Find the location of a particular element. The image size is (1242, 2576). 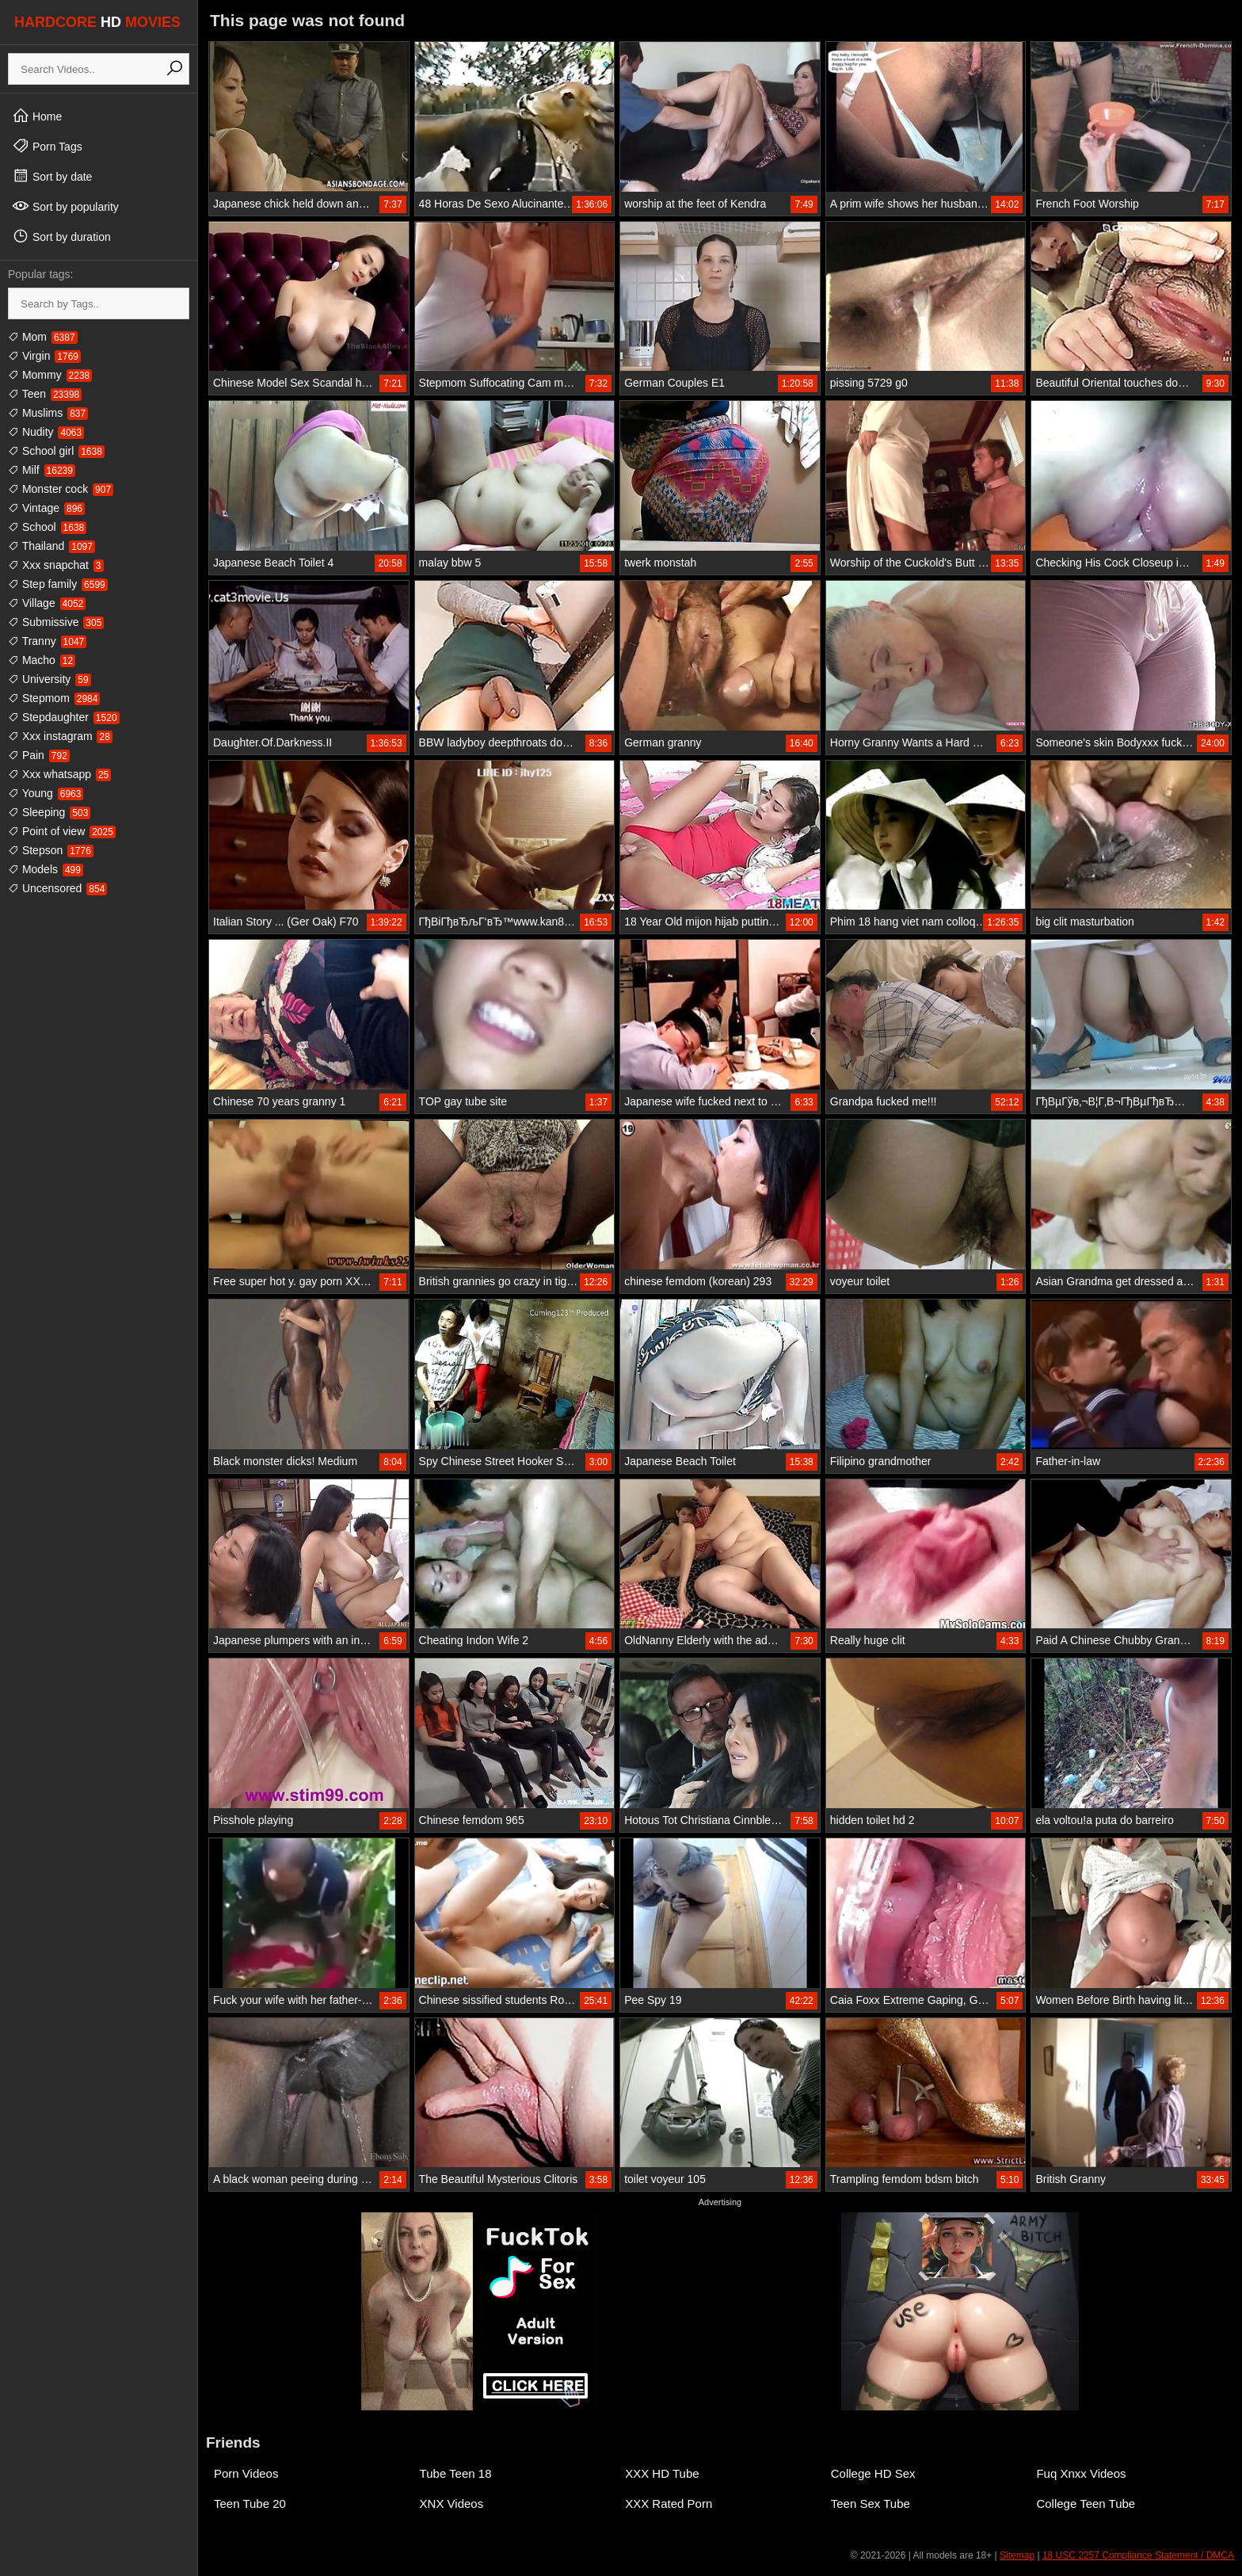

HARDCORE MOVIES is located at coordinates (97, 22).